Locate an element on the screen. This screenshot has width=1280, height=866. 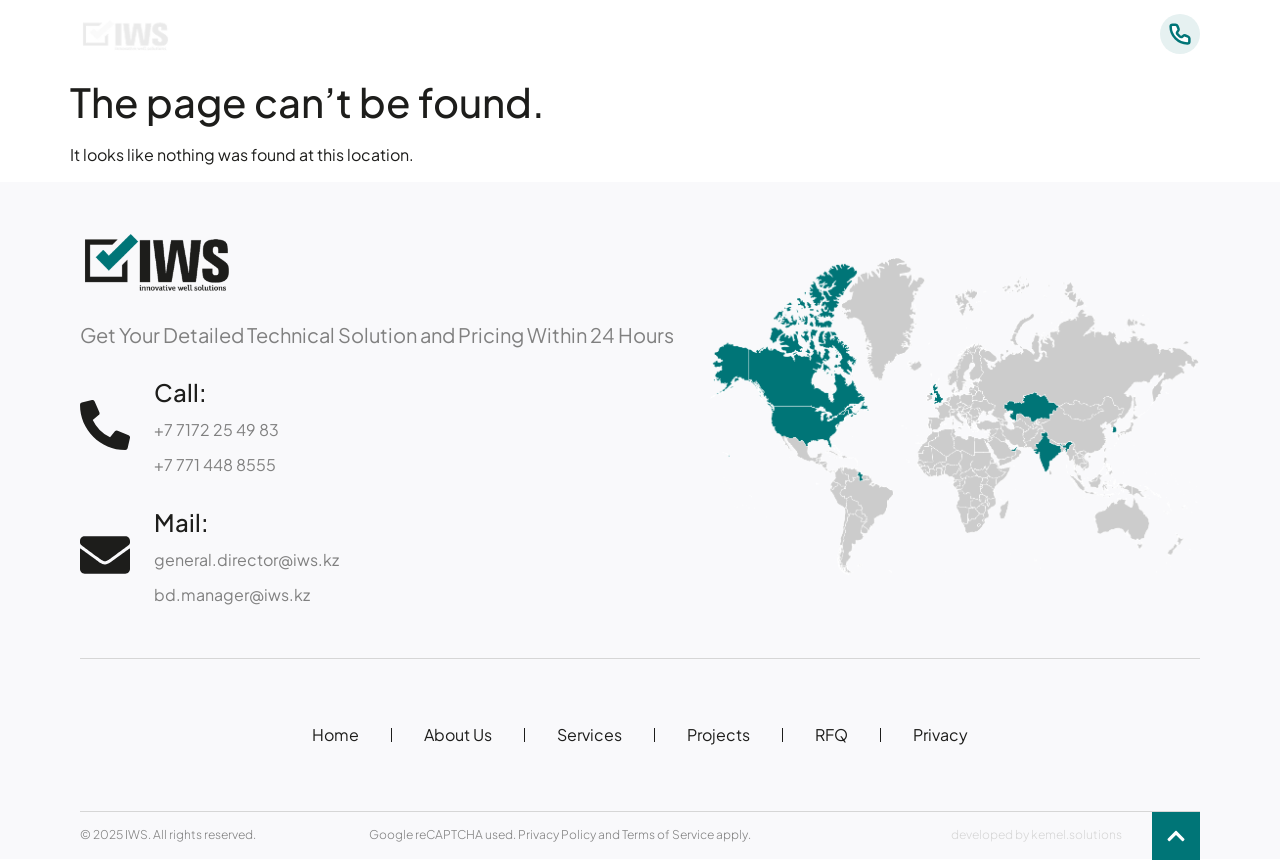
Projects is located at coordinates (938, 34).